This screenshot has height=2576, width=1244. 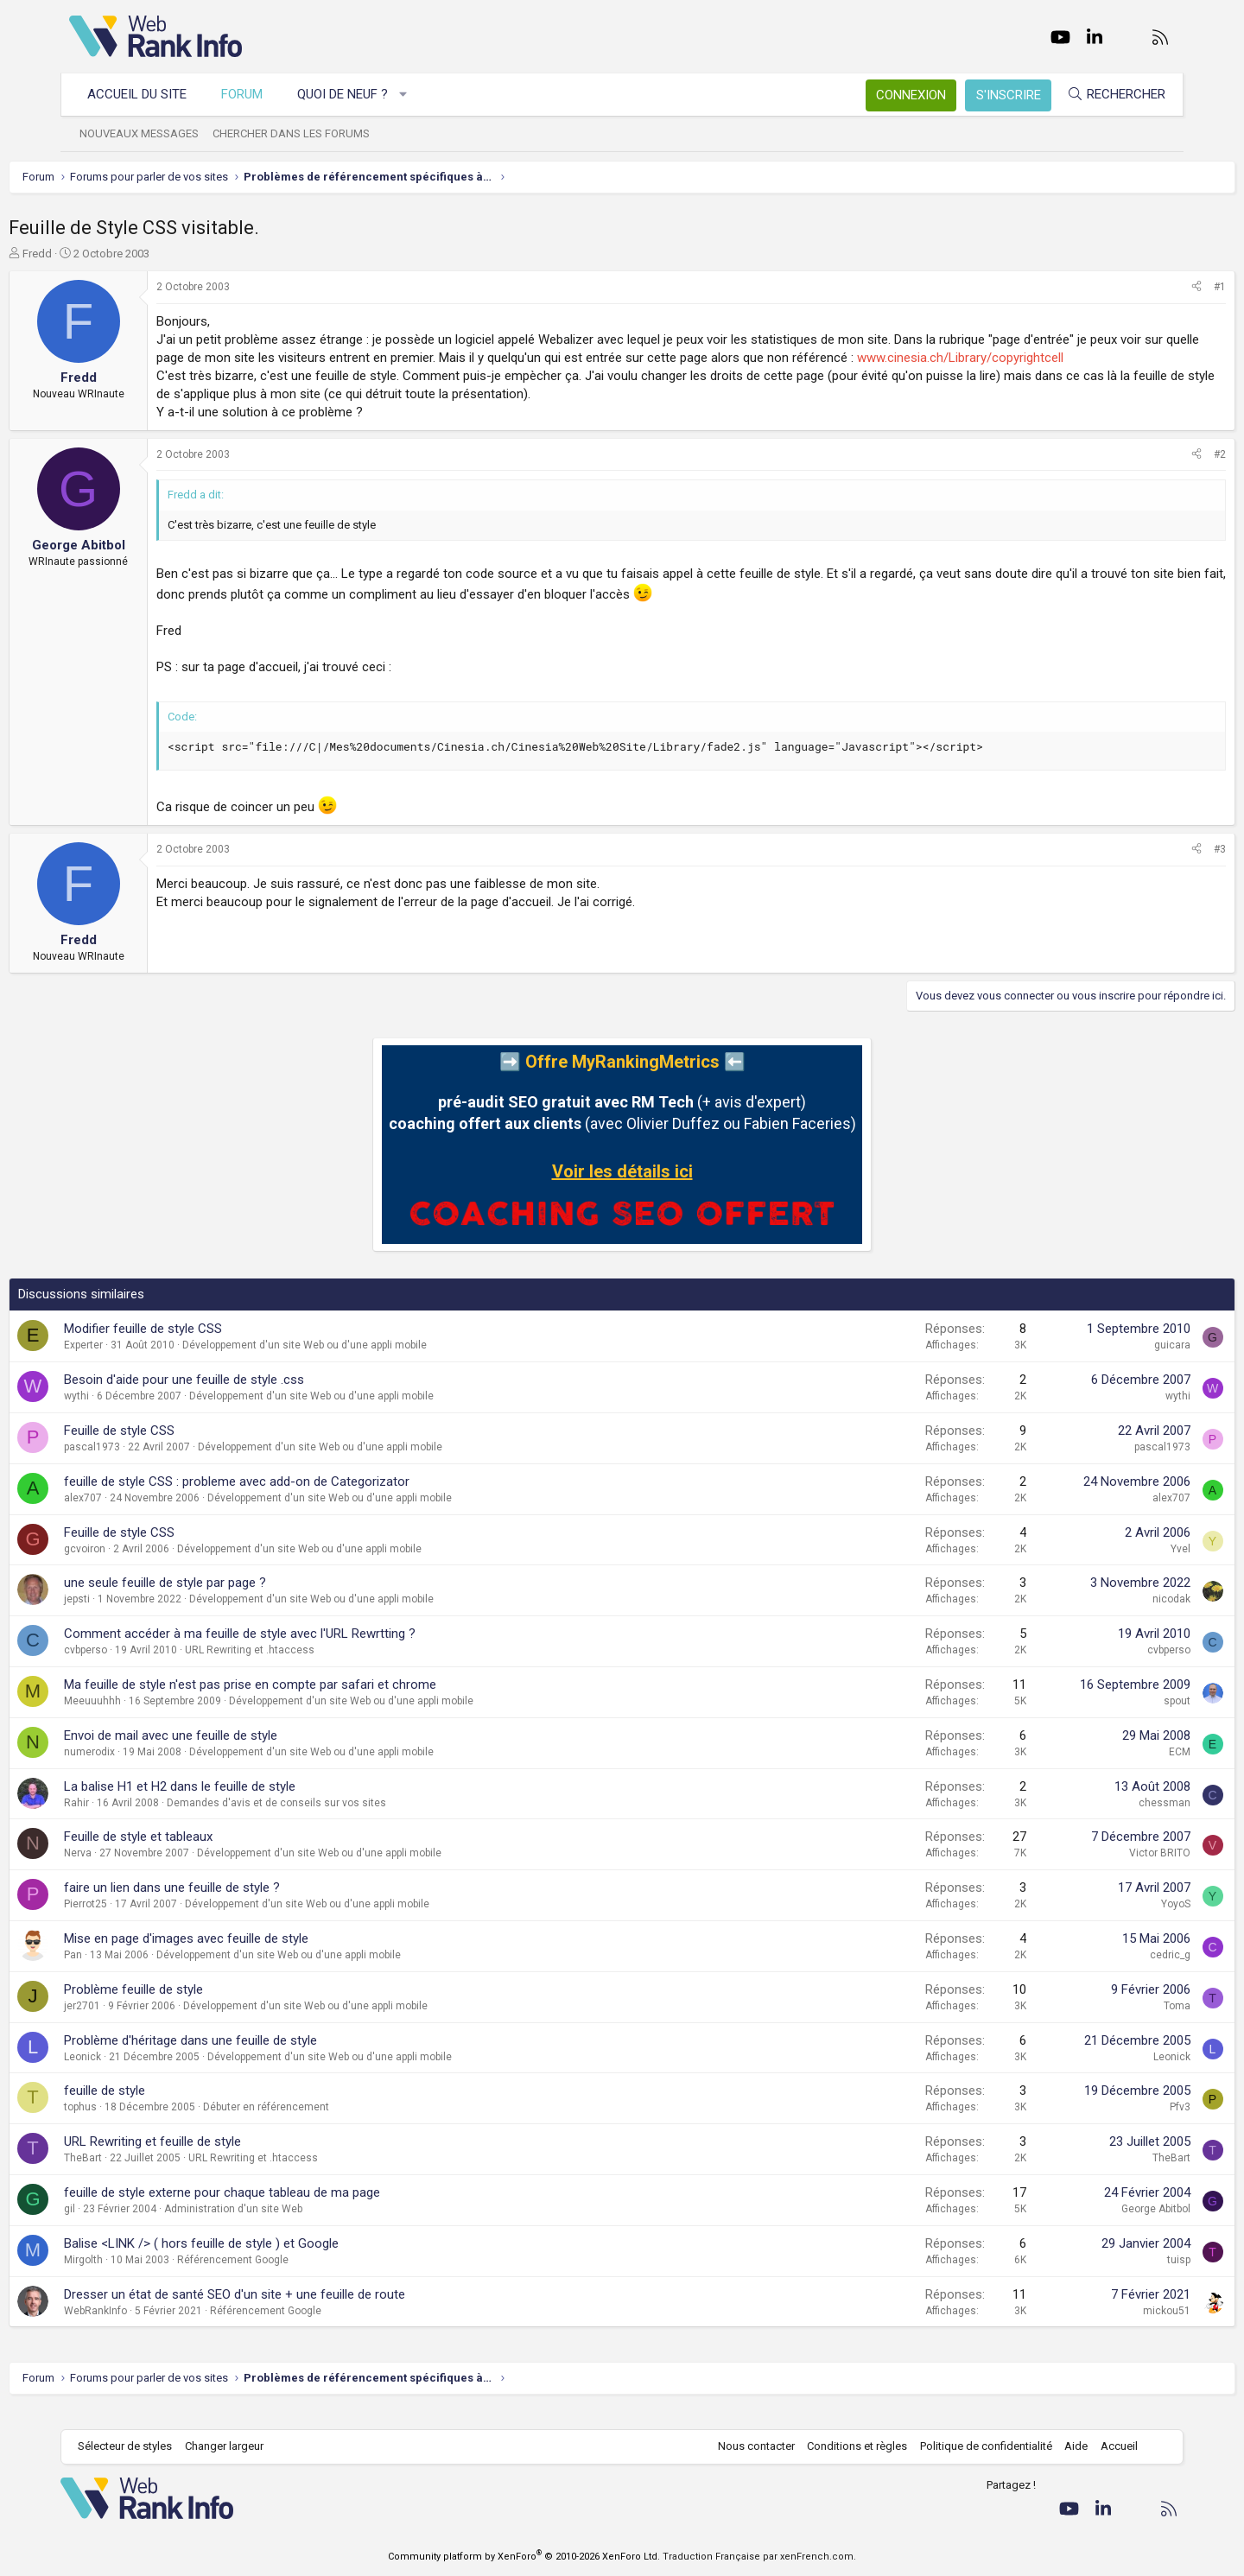 I want to click on wythi, so click(x=136, y=1414).